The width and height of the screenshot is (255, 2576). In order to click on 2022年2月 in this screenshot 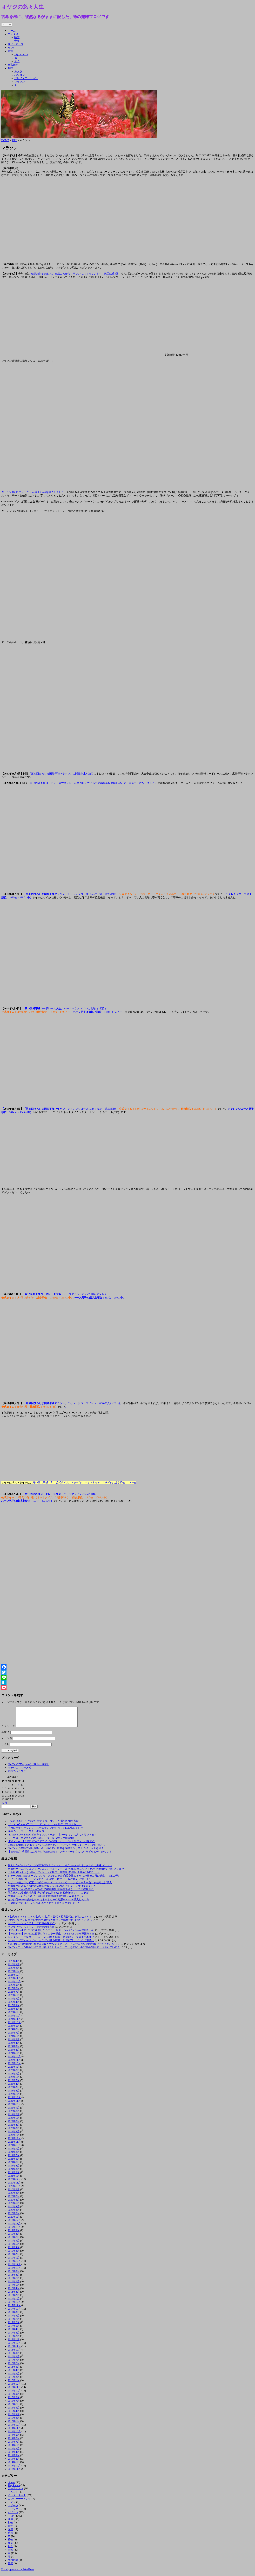, I will do `click(14, 2135)`.